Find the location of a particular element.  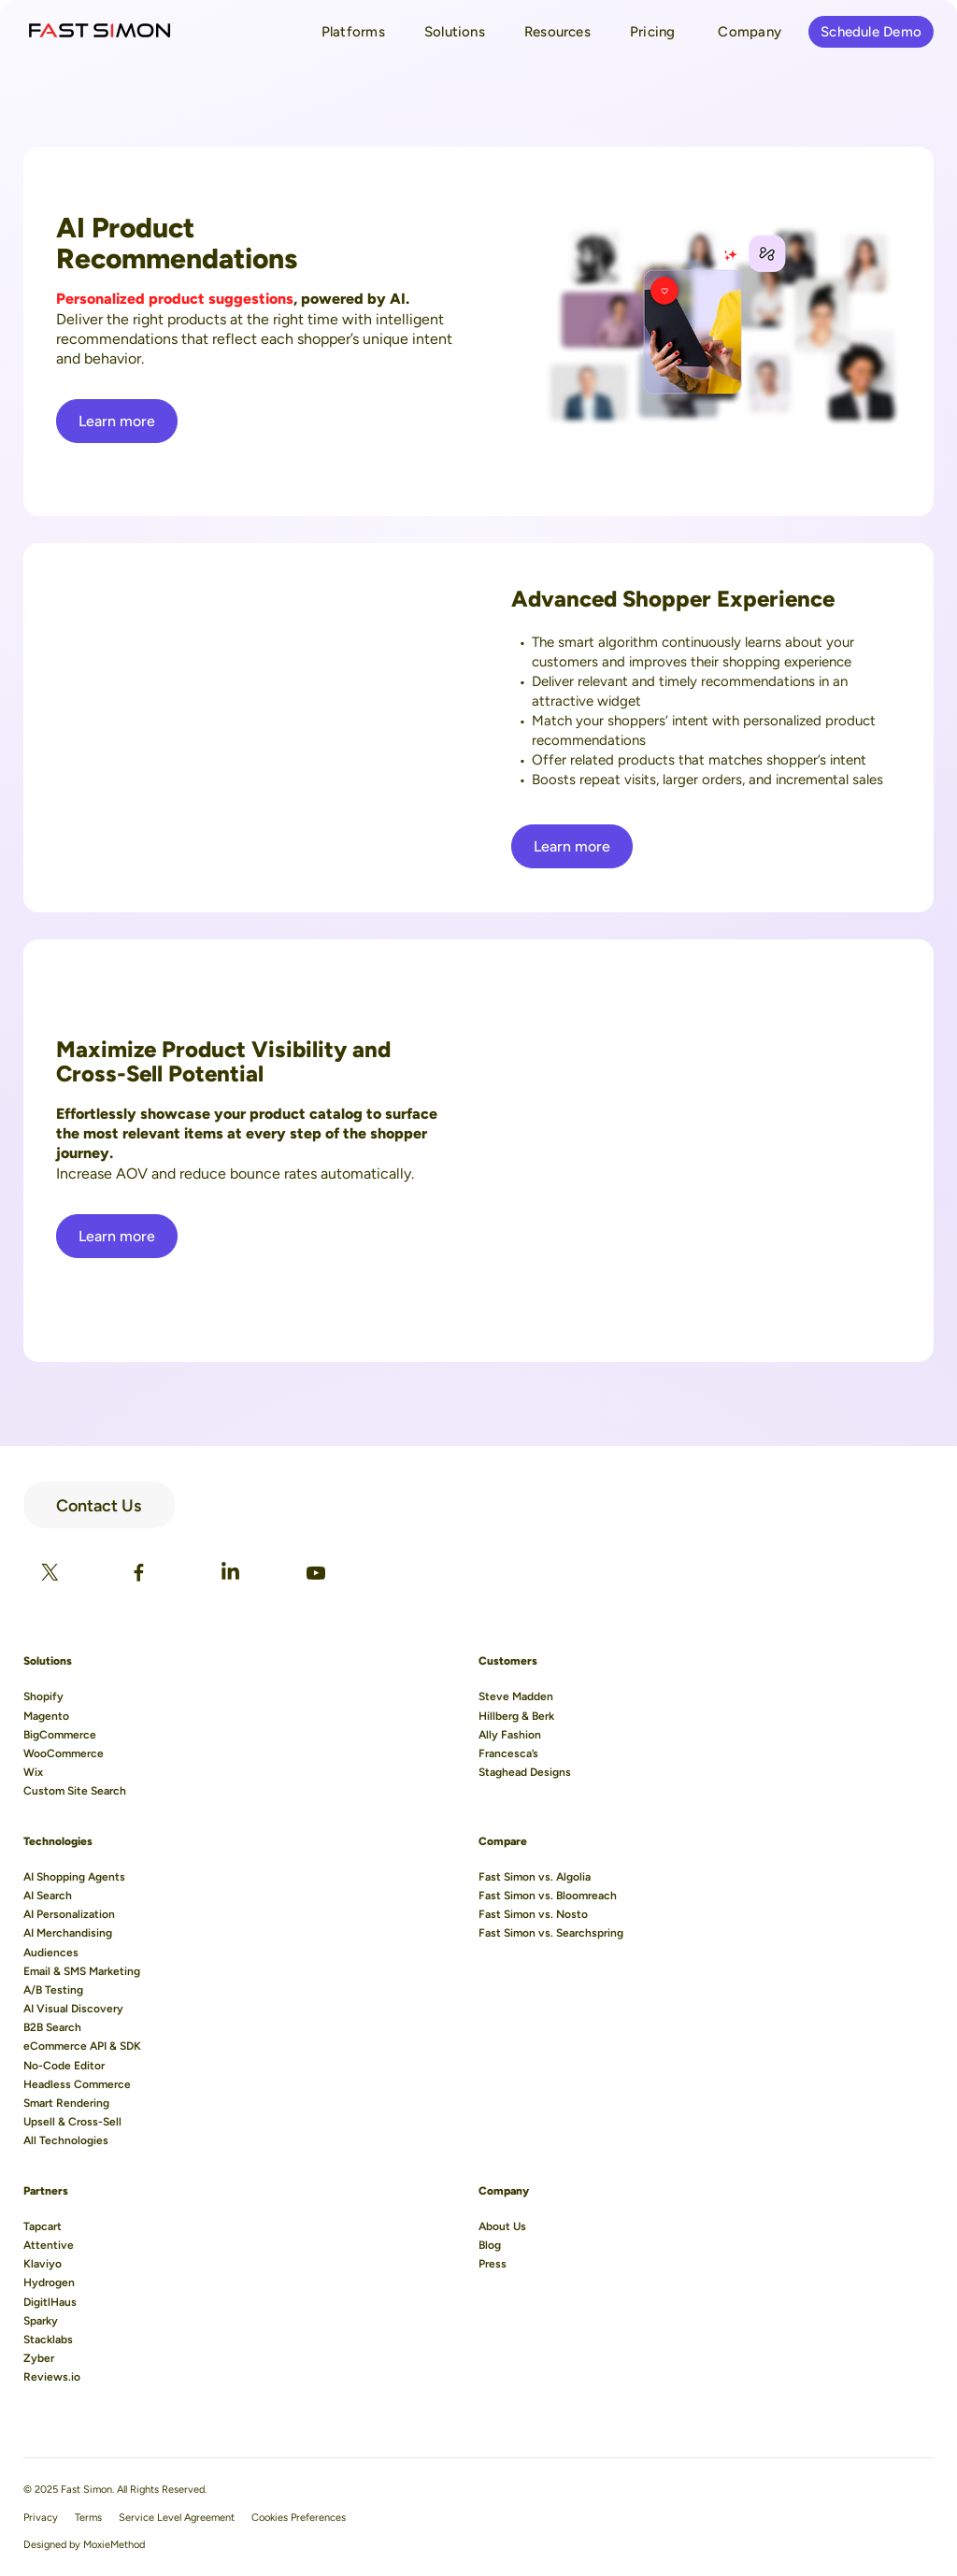

Learn more is located at coordinates (117, 421).